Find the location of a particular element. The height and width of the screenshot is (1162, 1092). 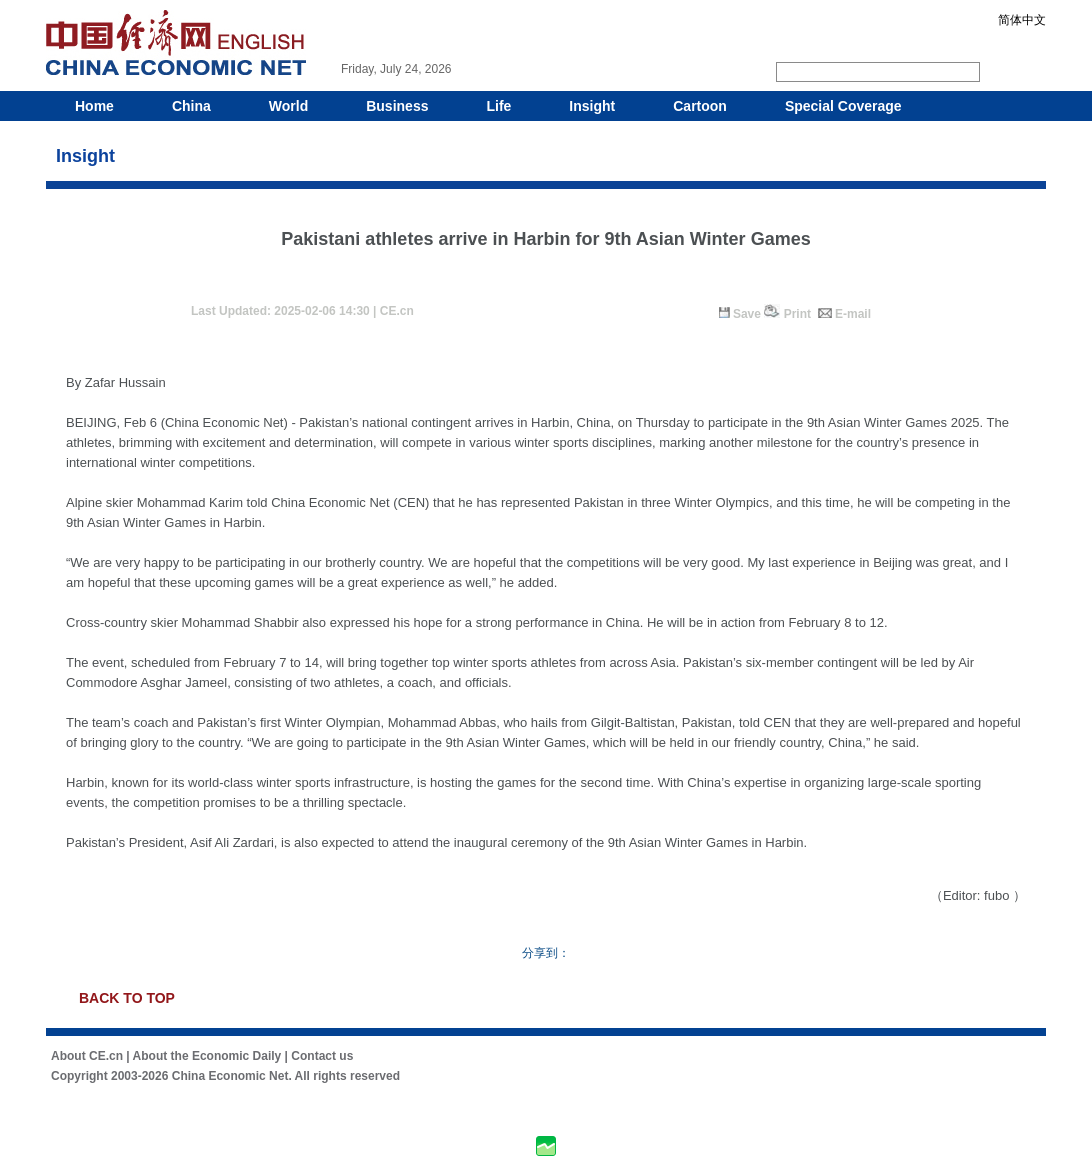

简体中文 is located at coordinates (1022, 20).